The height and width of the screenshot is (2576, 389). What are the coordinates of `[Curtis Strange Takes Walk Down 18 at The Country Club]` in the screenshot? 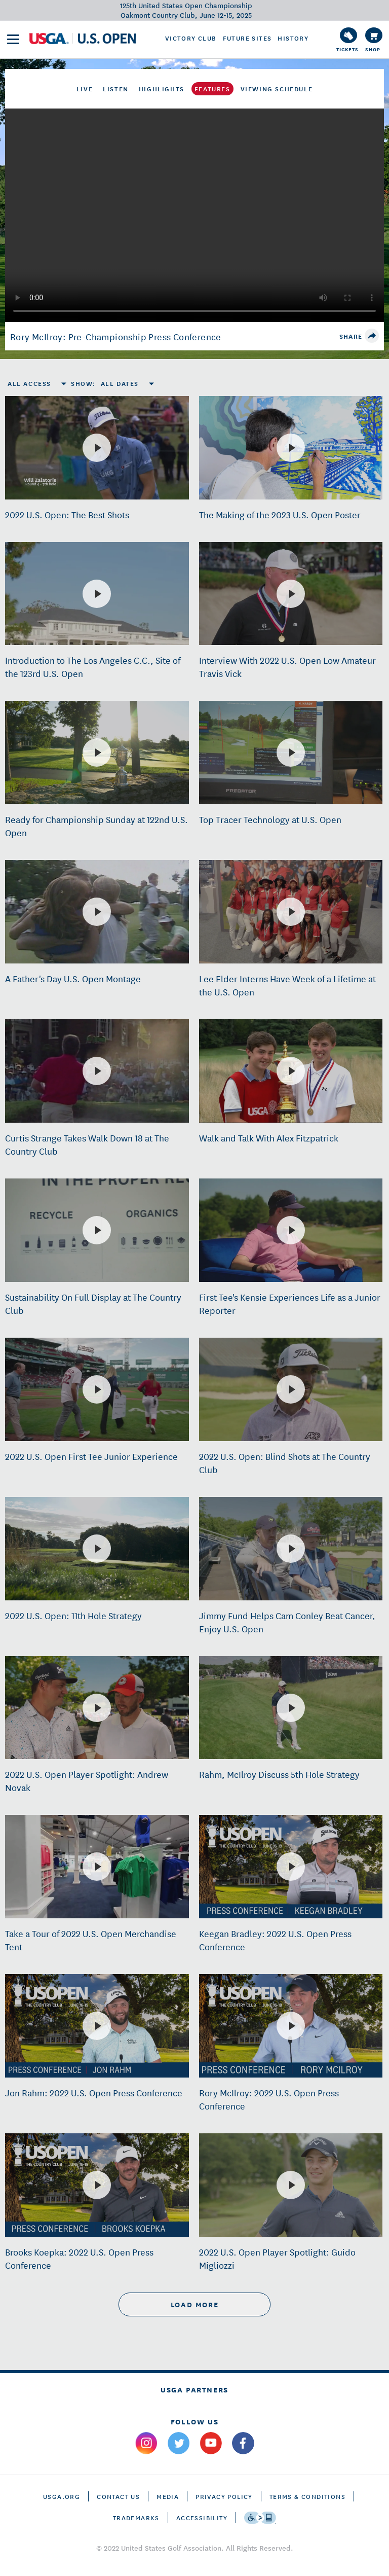 It's located at (97, 1071).